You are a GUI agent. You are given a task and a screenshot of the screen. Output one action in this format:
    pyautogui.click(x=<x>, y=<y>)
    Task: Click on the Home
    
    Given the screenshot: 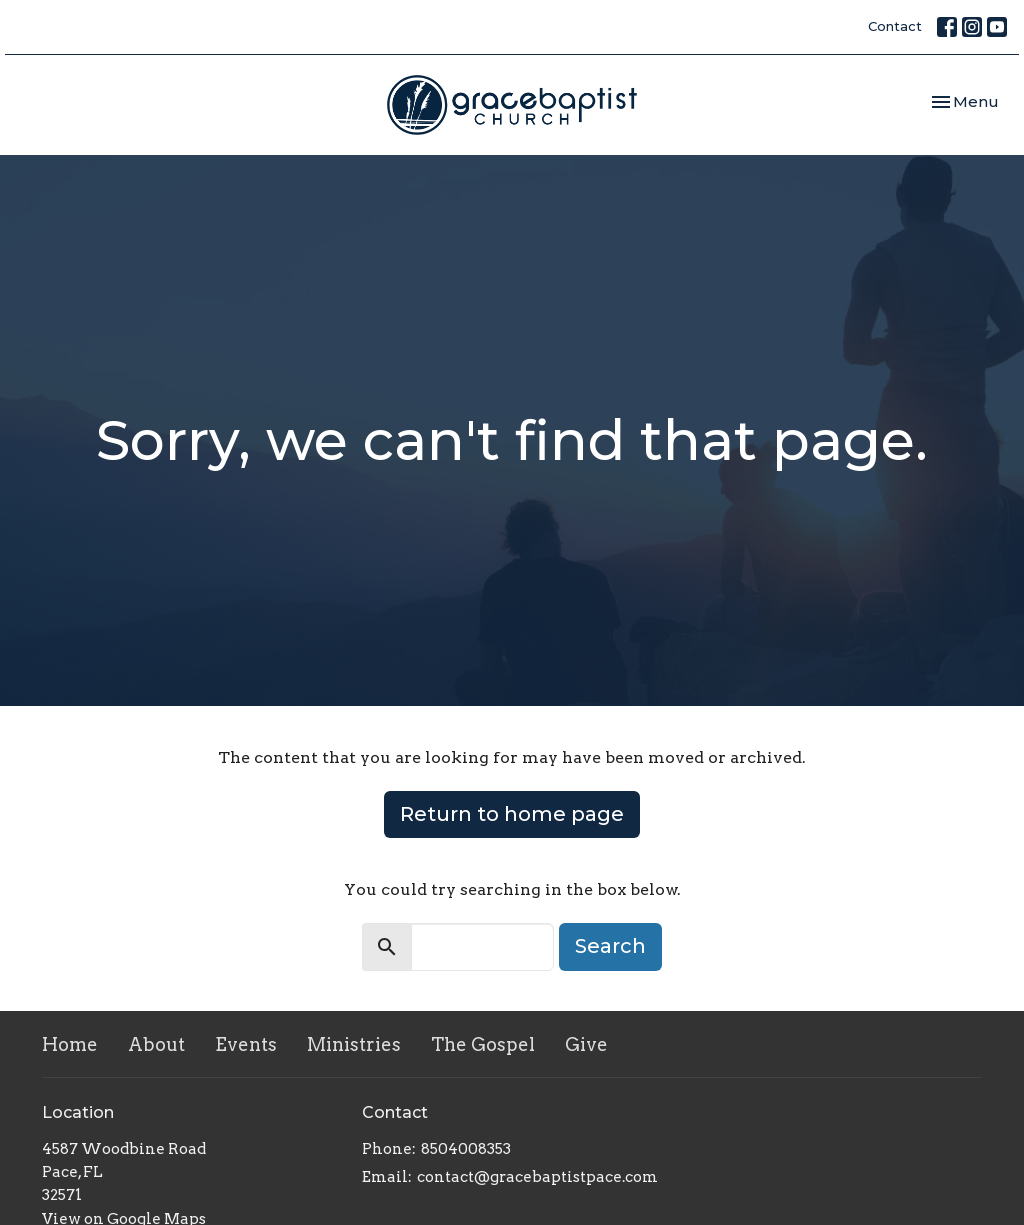 What is the action you would take?
    pyautogui.click(x=70, y=1044)
    